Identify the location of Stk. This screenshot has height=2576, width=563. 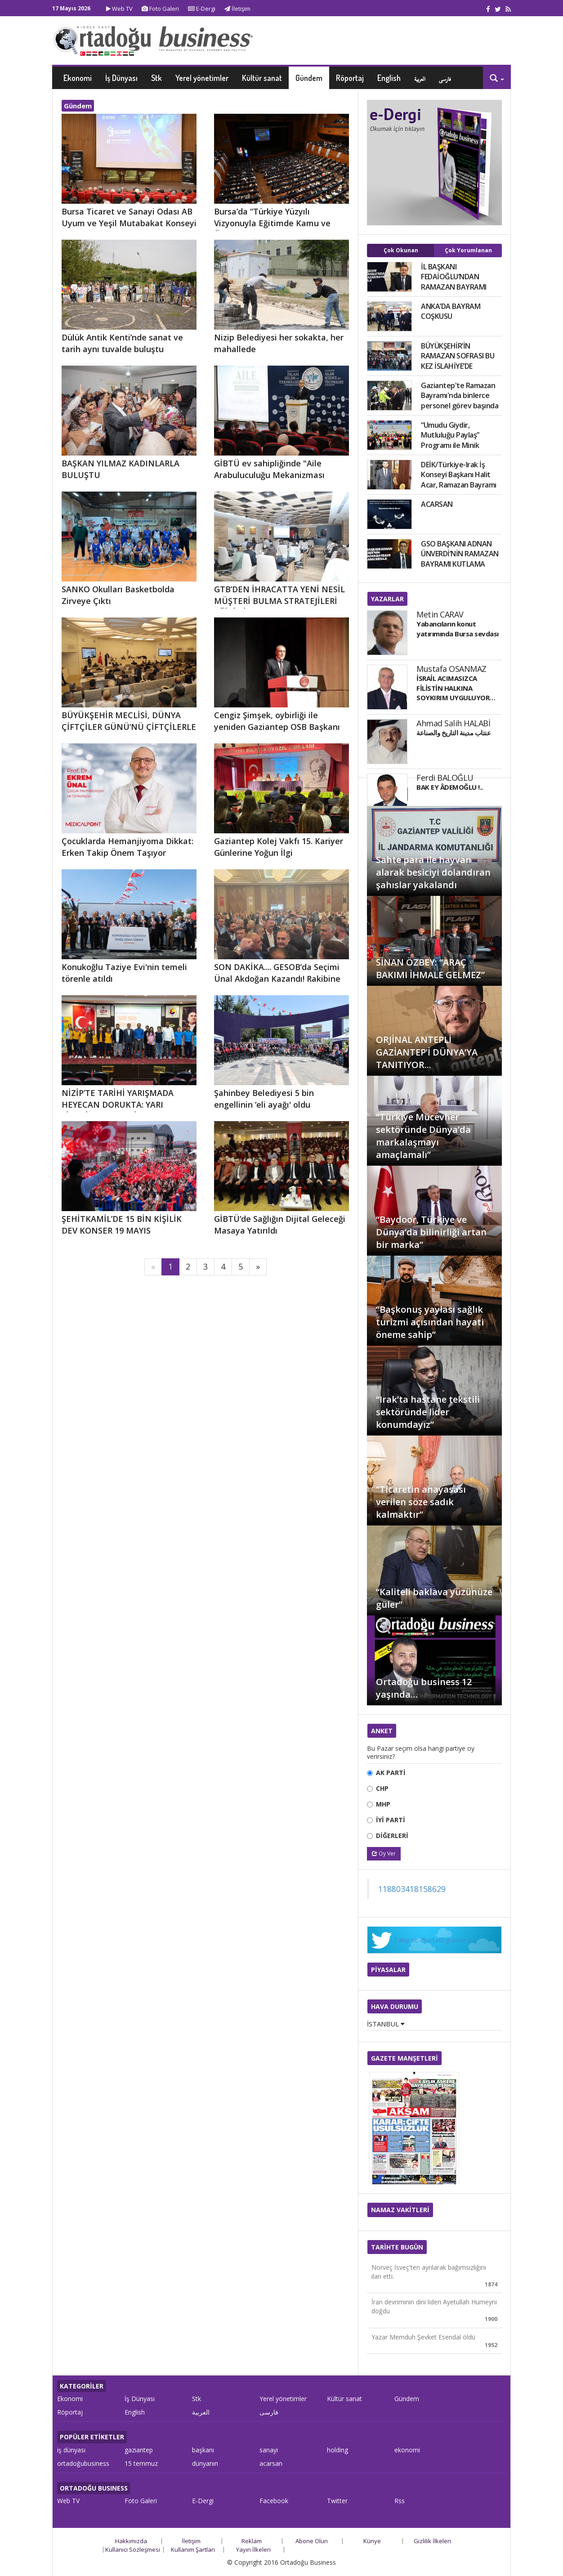
(156, 78).